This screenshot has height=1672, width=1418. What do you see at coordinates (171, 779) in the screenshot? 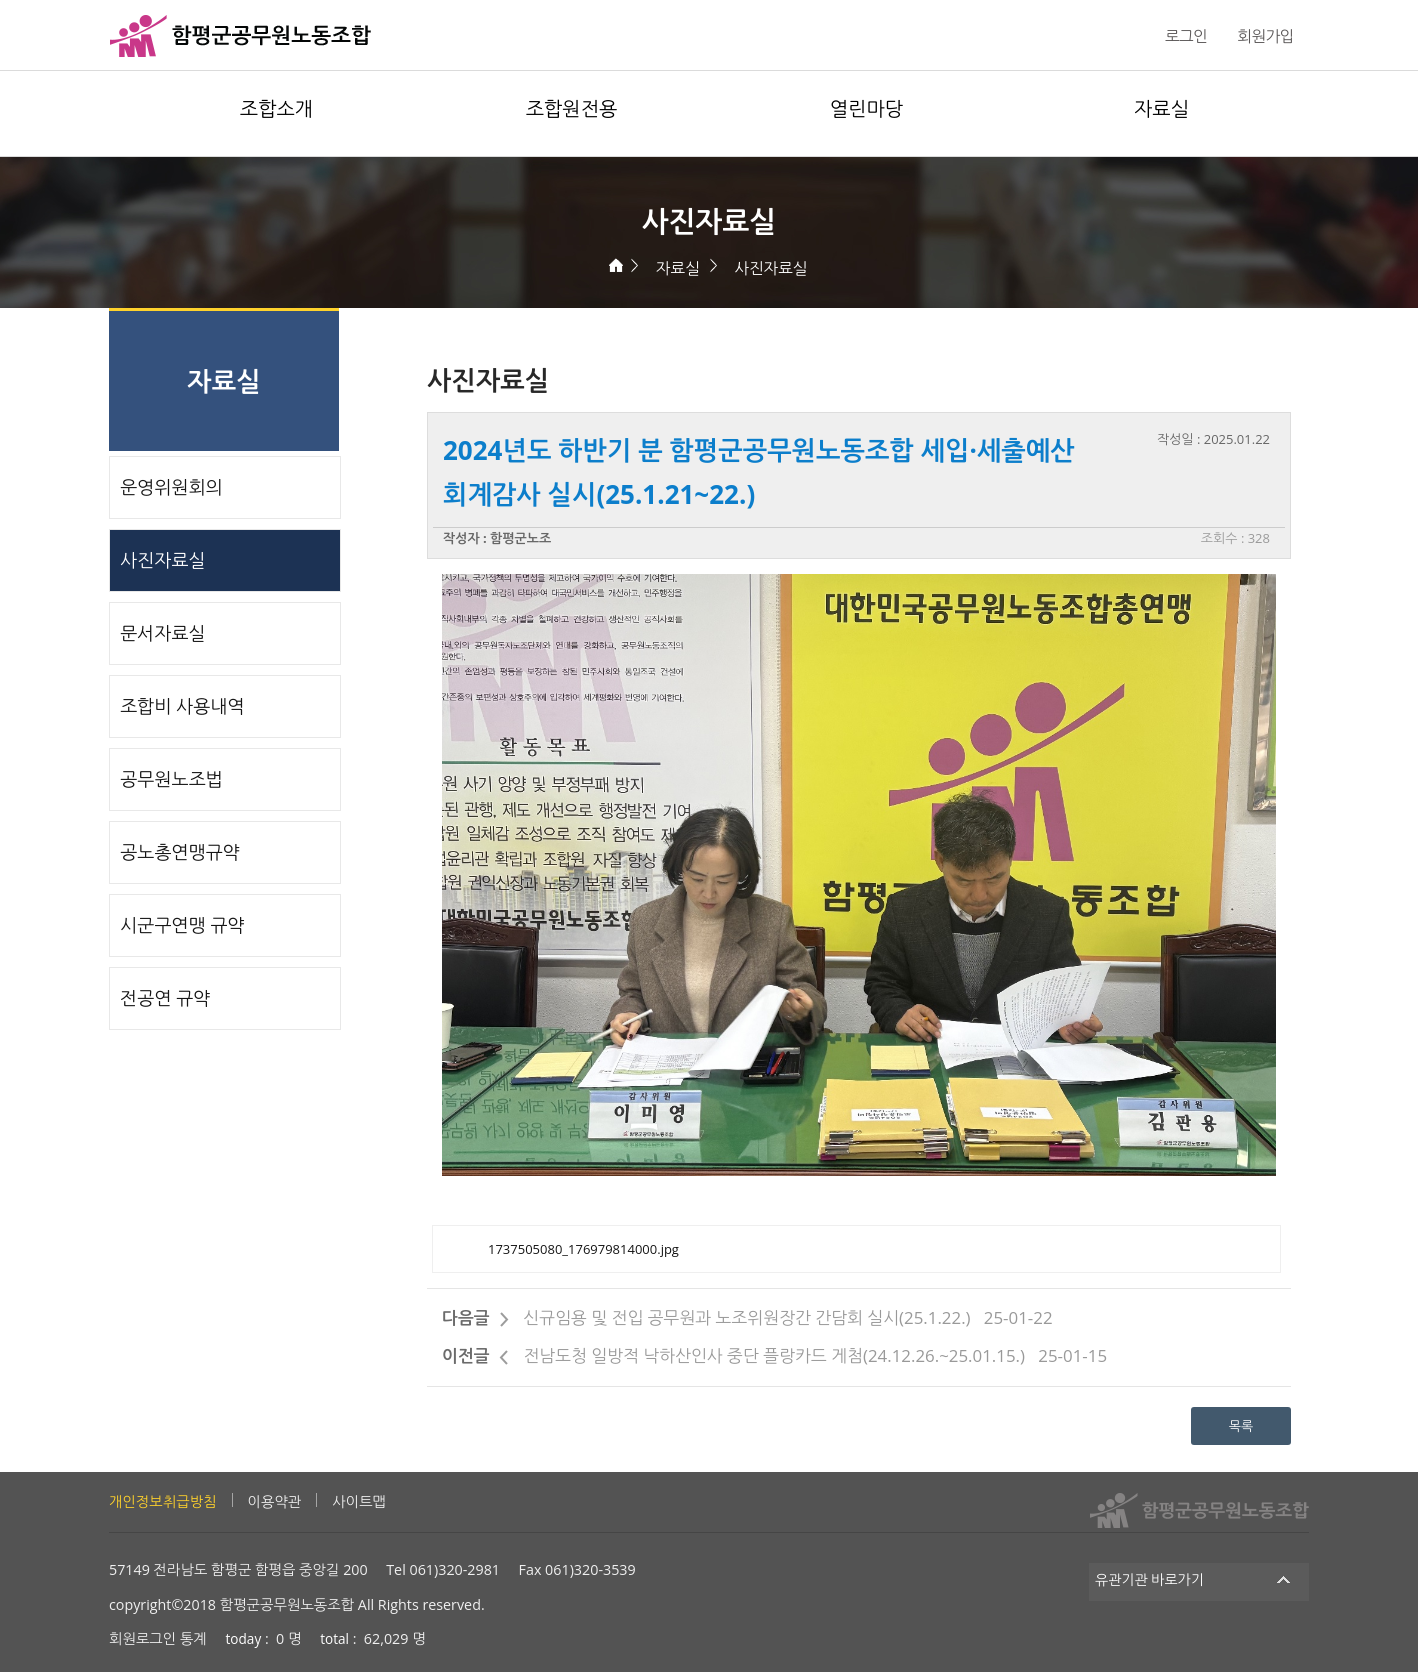
I see `공무원노조법` at bounding box center [171, 779].